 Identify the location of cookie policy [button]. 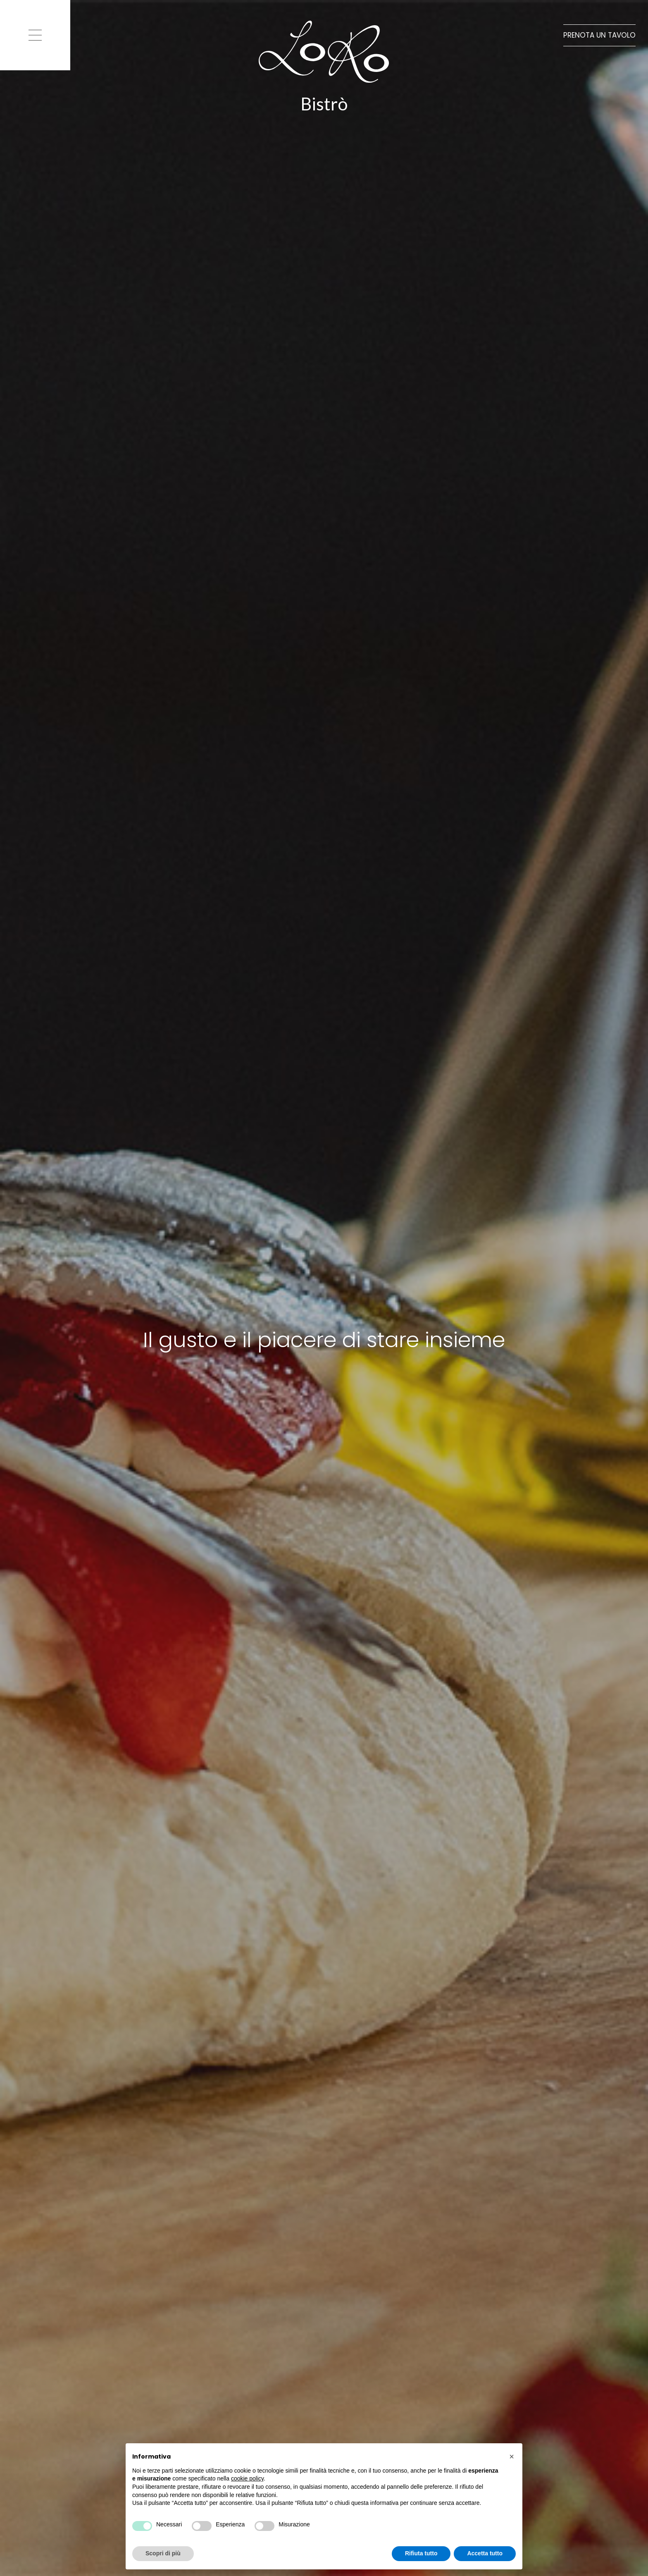
(247, 2478).